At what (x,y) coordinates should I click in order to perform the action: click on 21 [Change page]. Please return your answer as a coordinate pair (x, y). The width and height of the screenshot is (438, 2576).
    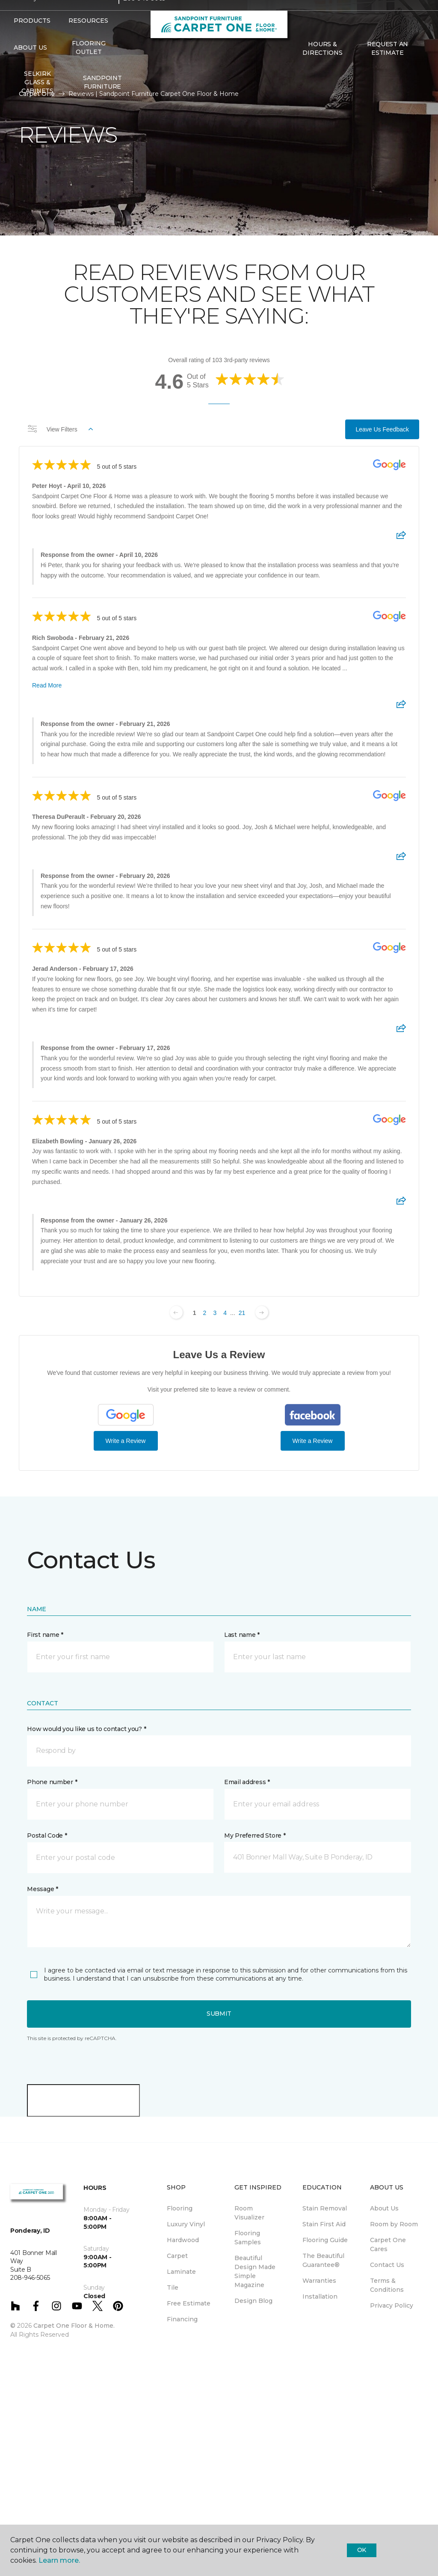
    Looking at the image, I should click on (242, 1312).